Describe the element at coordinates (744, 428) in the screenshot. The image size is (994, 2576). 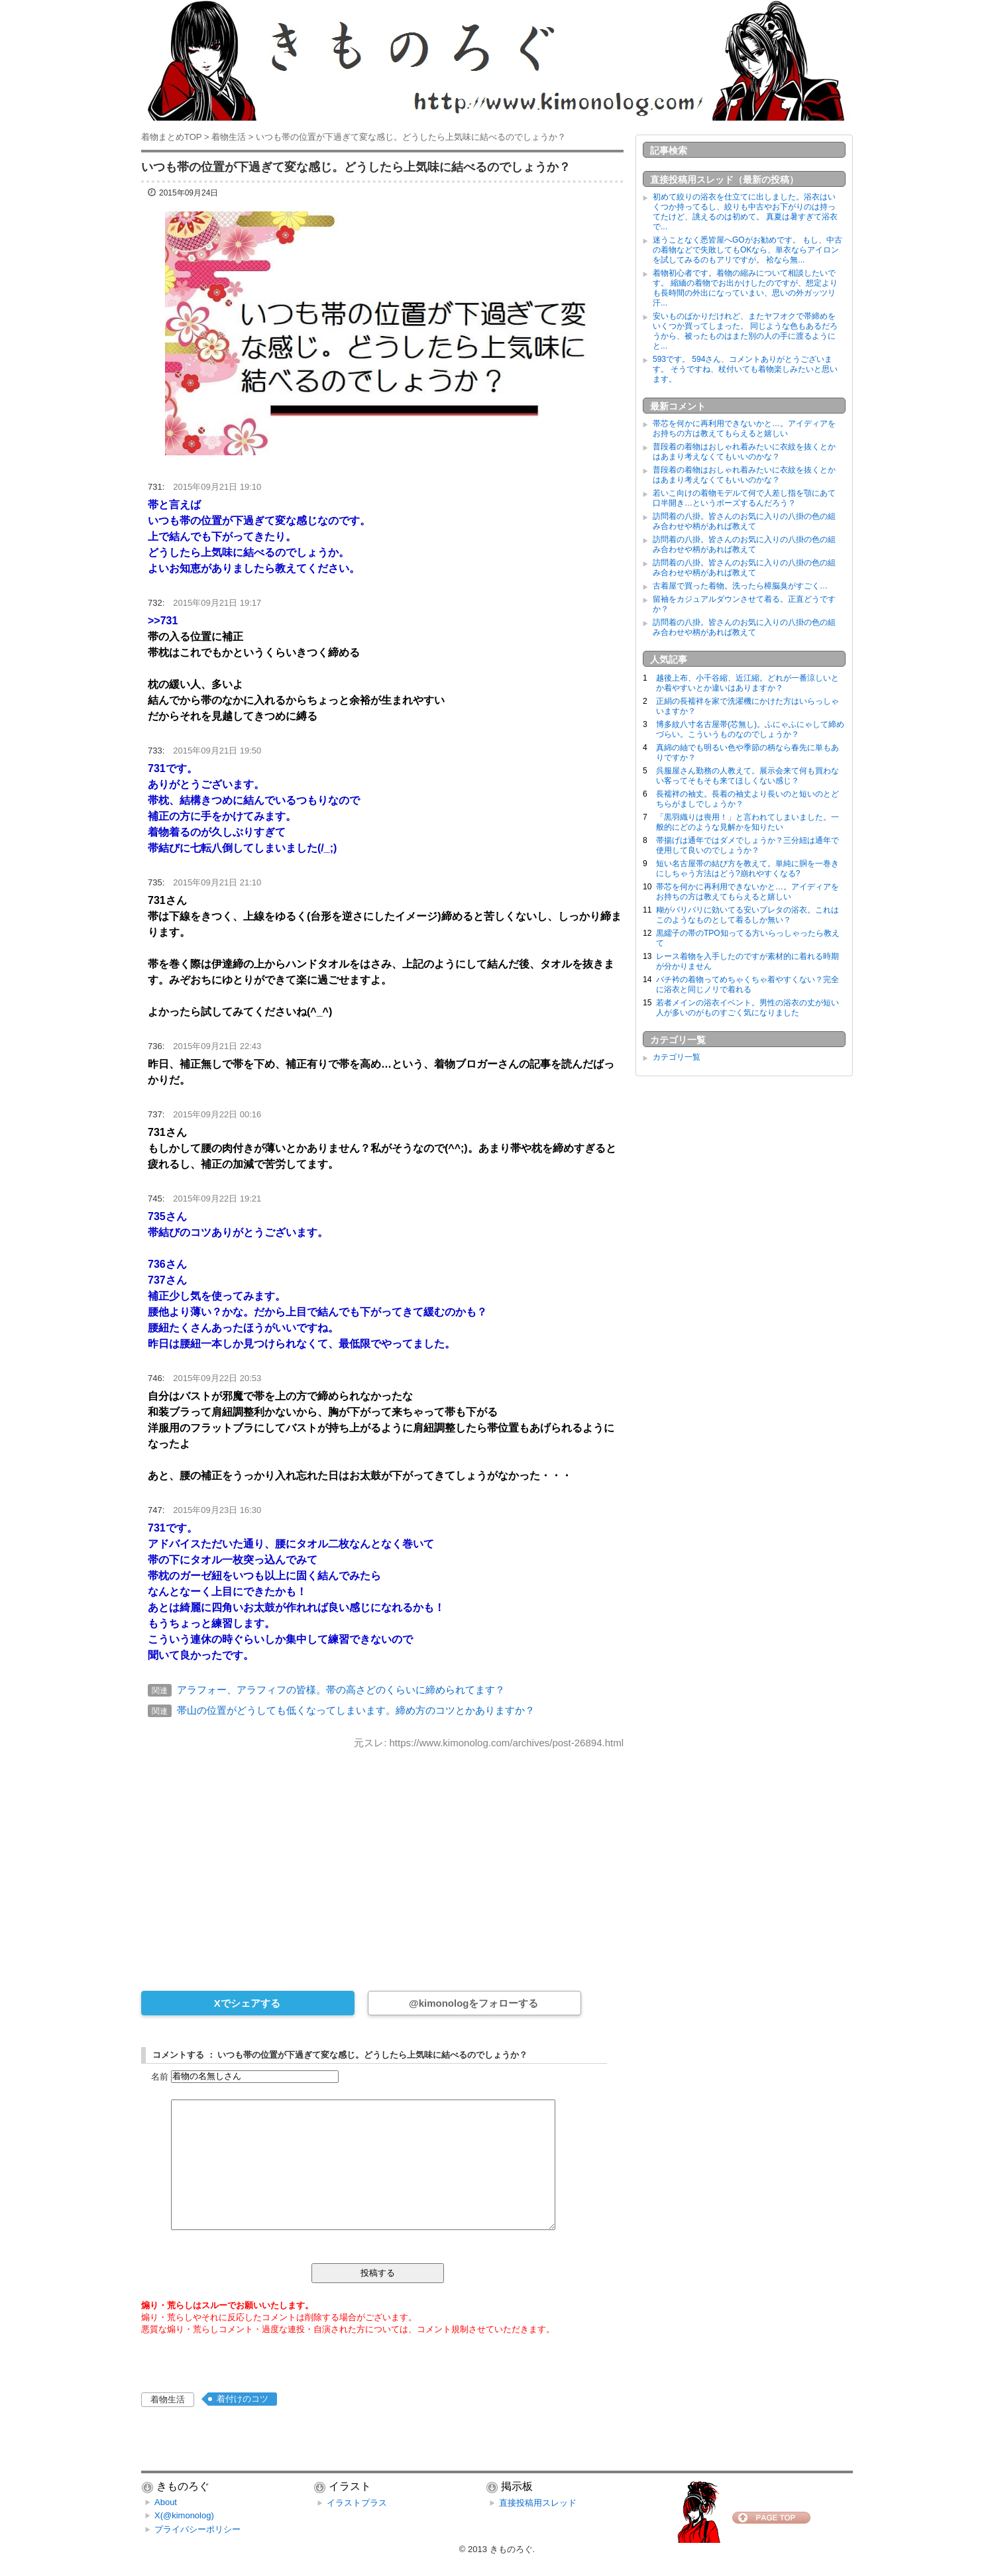
I see `帯芯を何かに再利用できないかと…。アイディアをお持ちの方は教えてもらえると嬉しい` at that location.